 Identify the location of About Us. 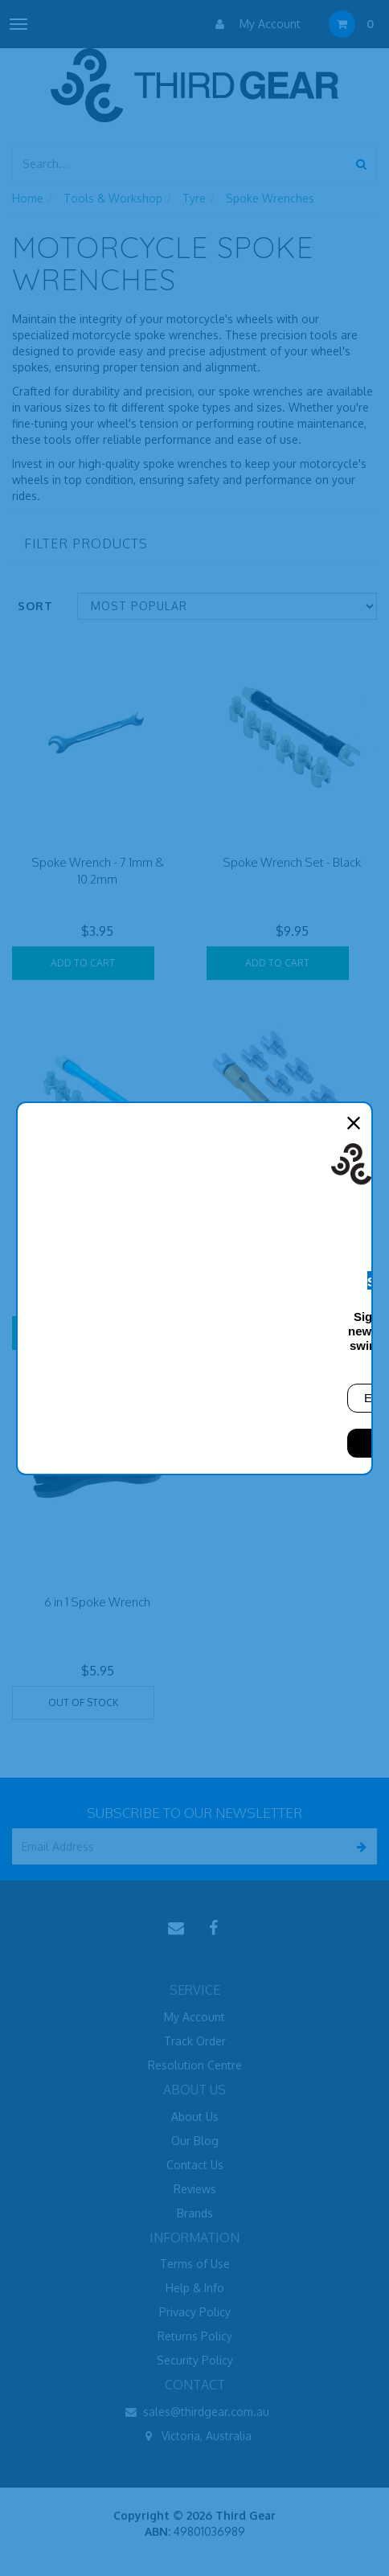
(195, 2116).